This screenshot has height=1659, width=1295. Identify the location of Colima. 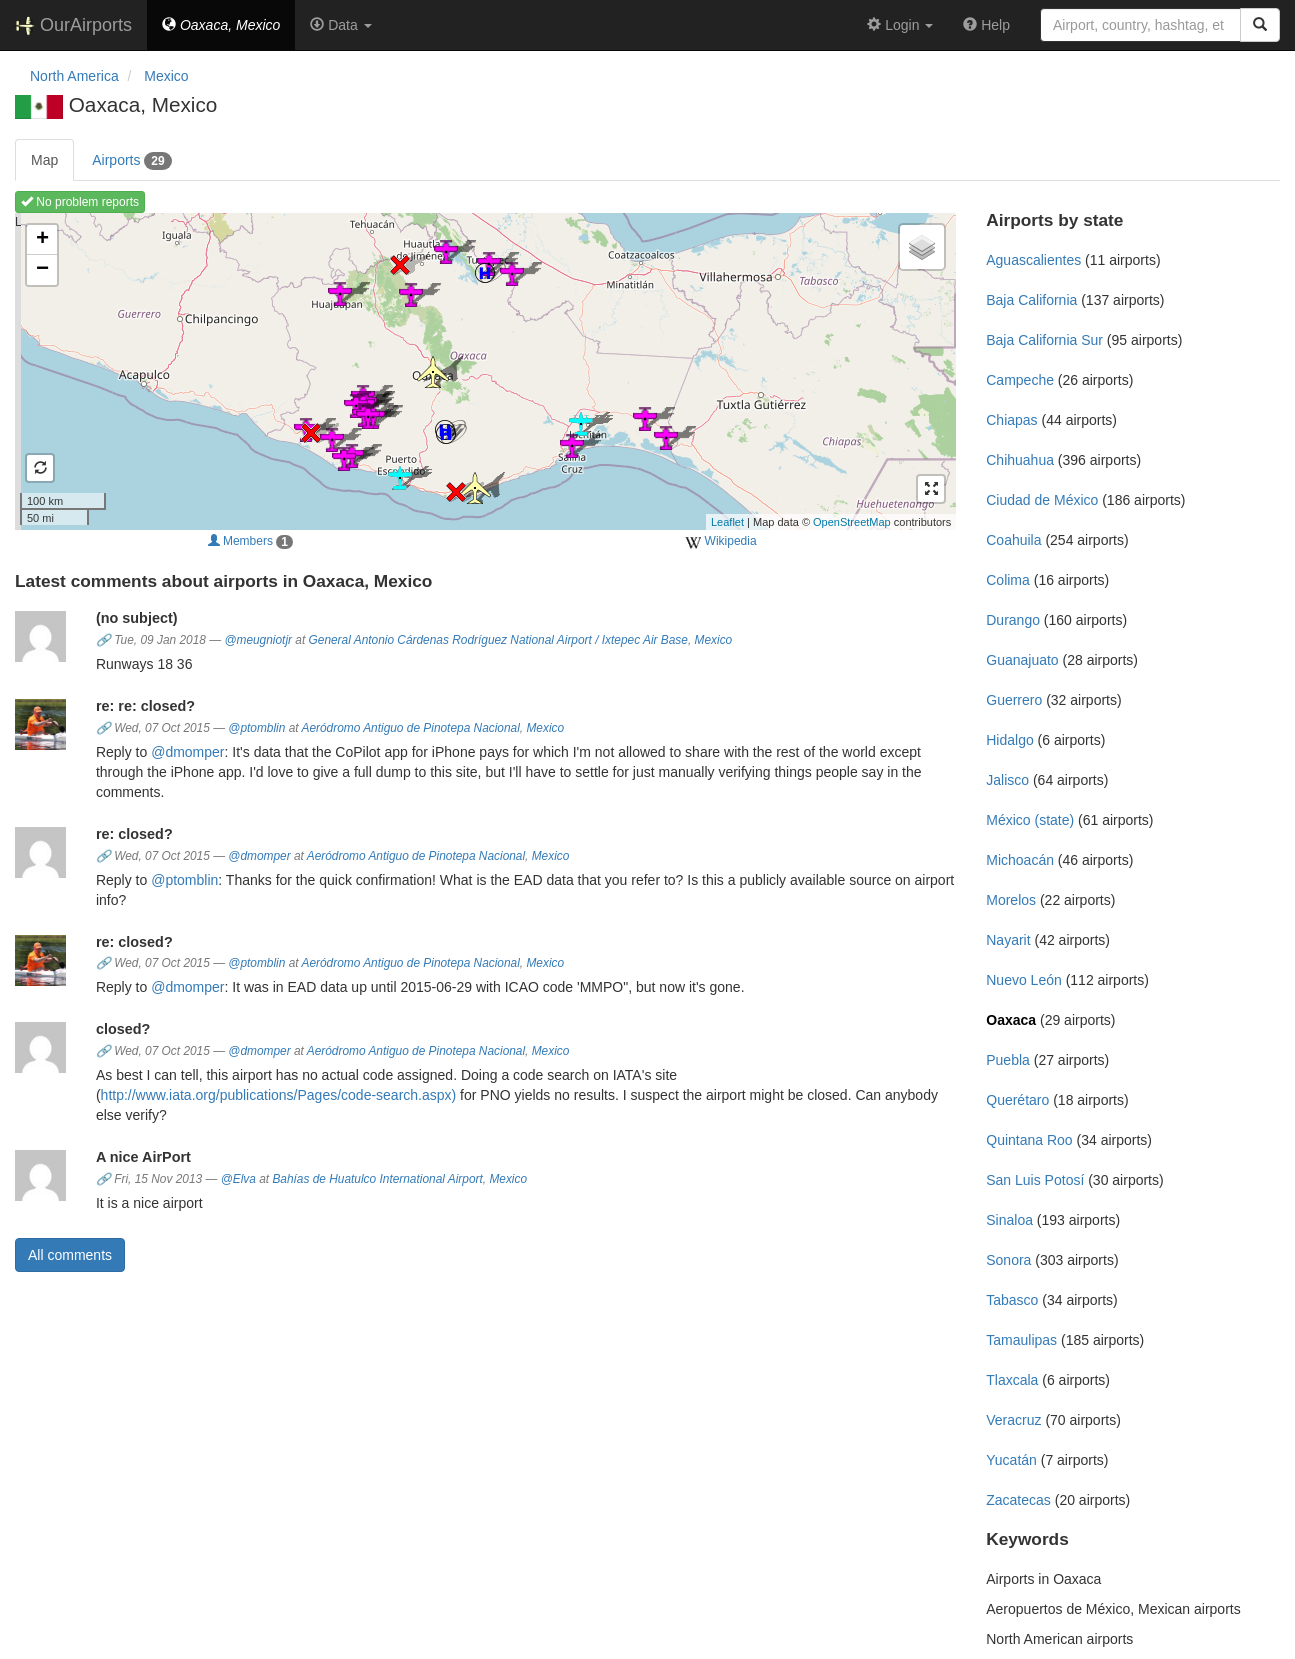
(1008, 580).